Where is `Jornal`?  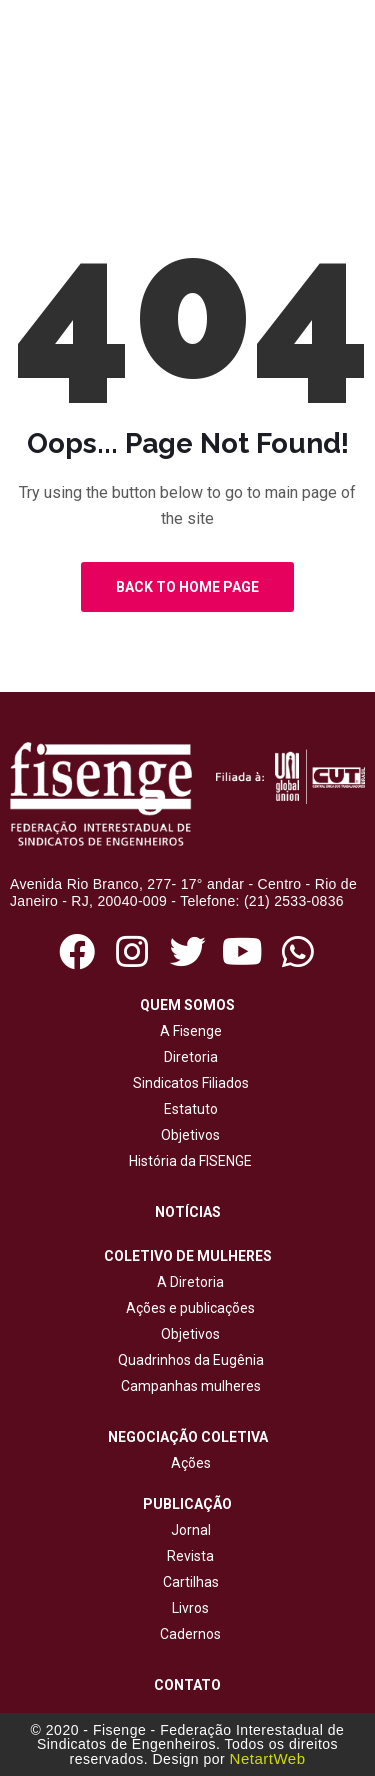 Jornal is located at coordinates (191, 1530).